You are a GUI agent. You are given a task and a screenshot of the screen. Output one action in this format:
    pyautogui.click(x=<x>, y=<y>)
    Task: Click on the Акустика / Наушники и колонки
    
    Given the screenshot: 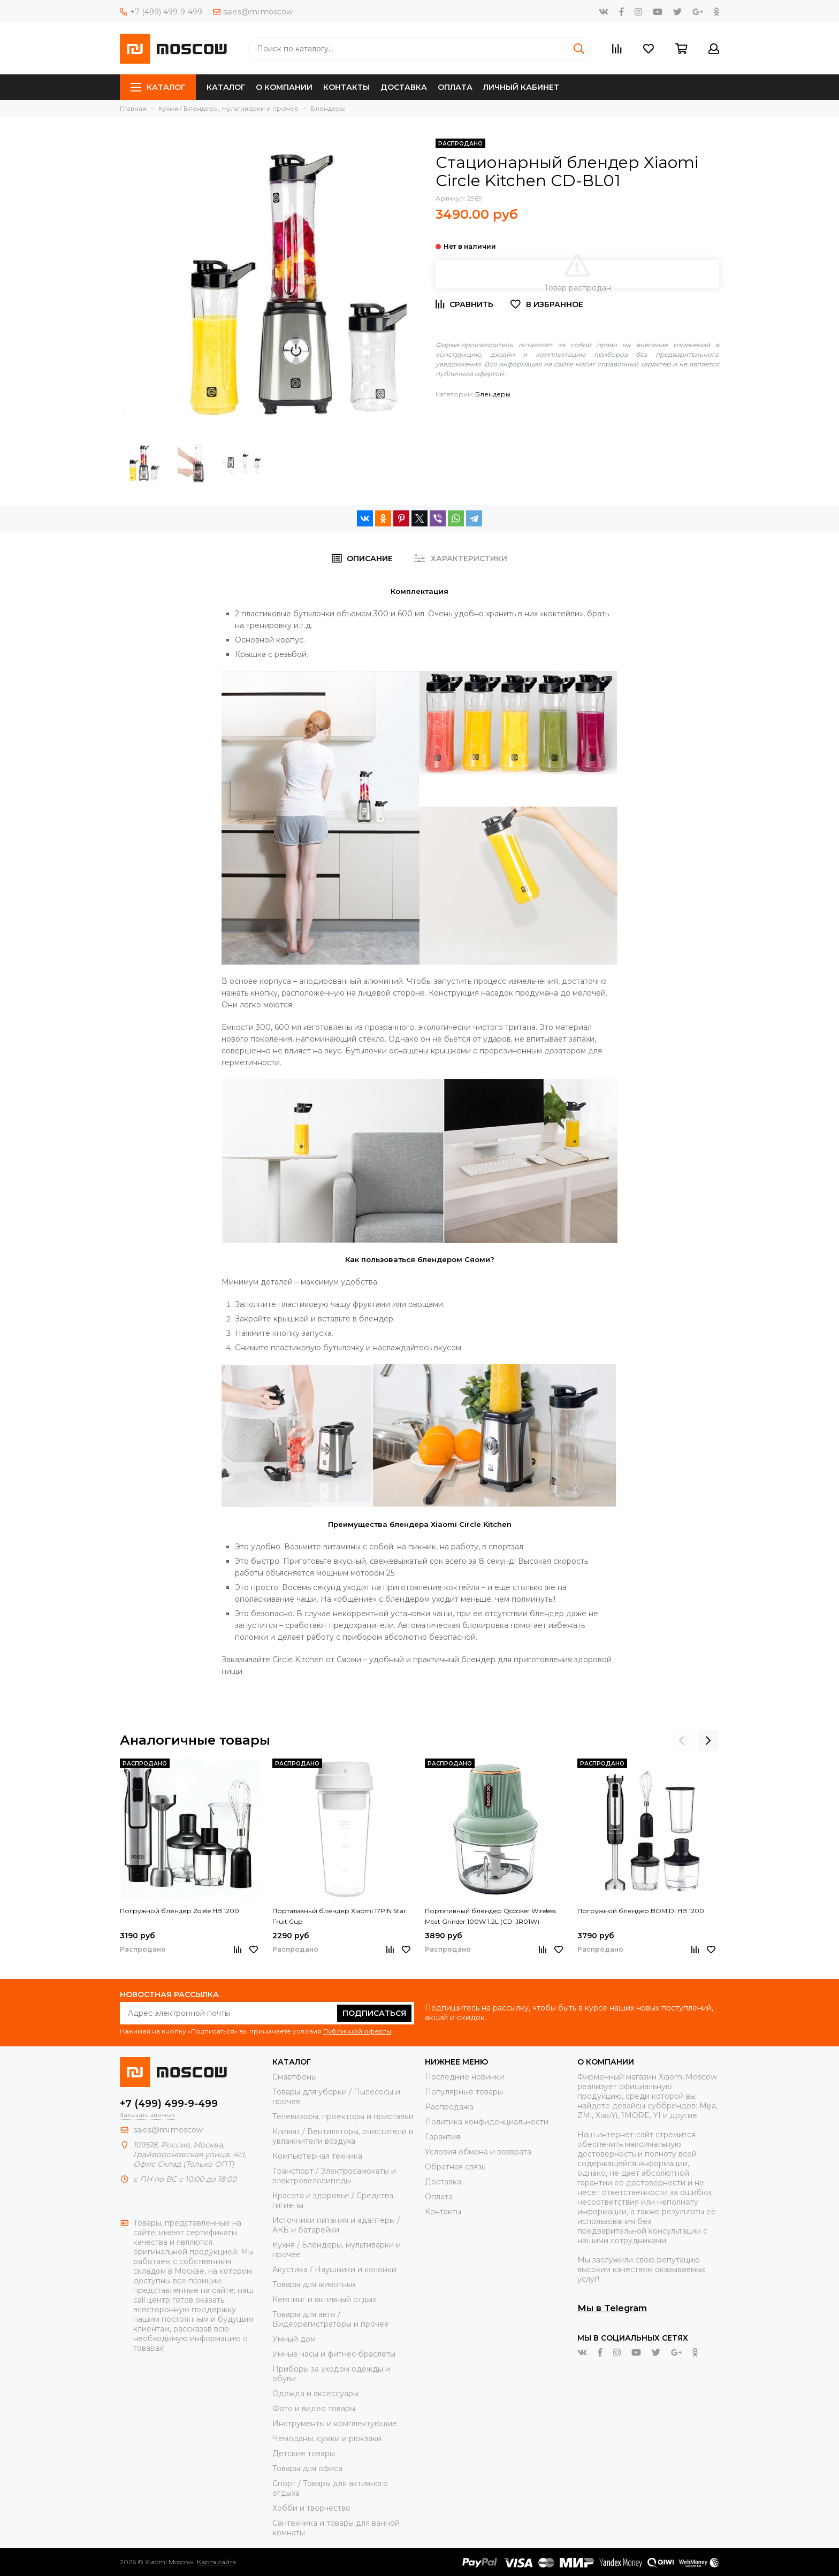 What is the action you would take?
    pyautogui.click(x=334, y=2269)
    